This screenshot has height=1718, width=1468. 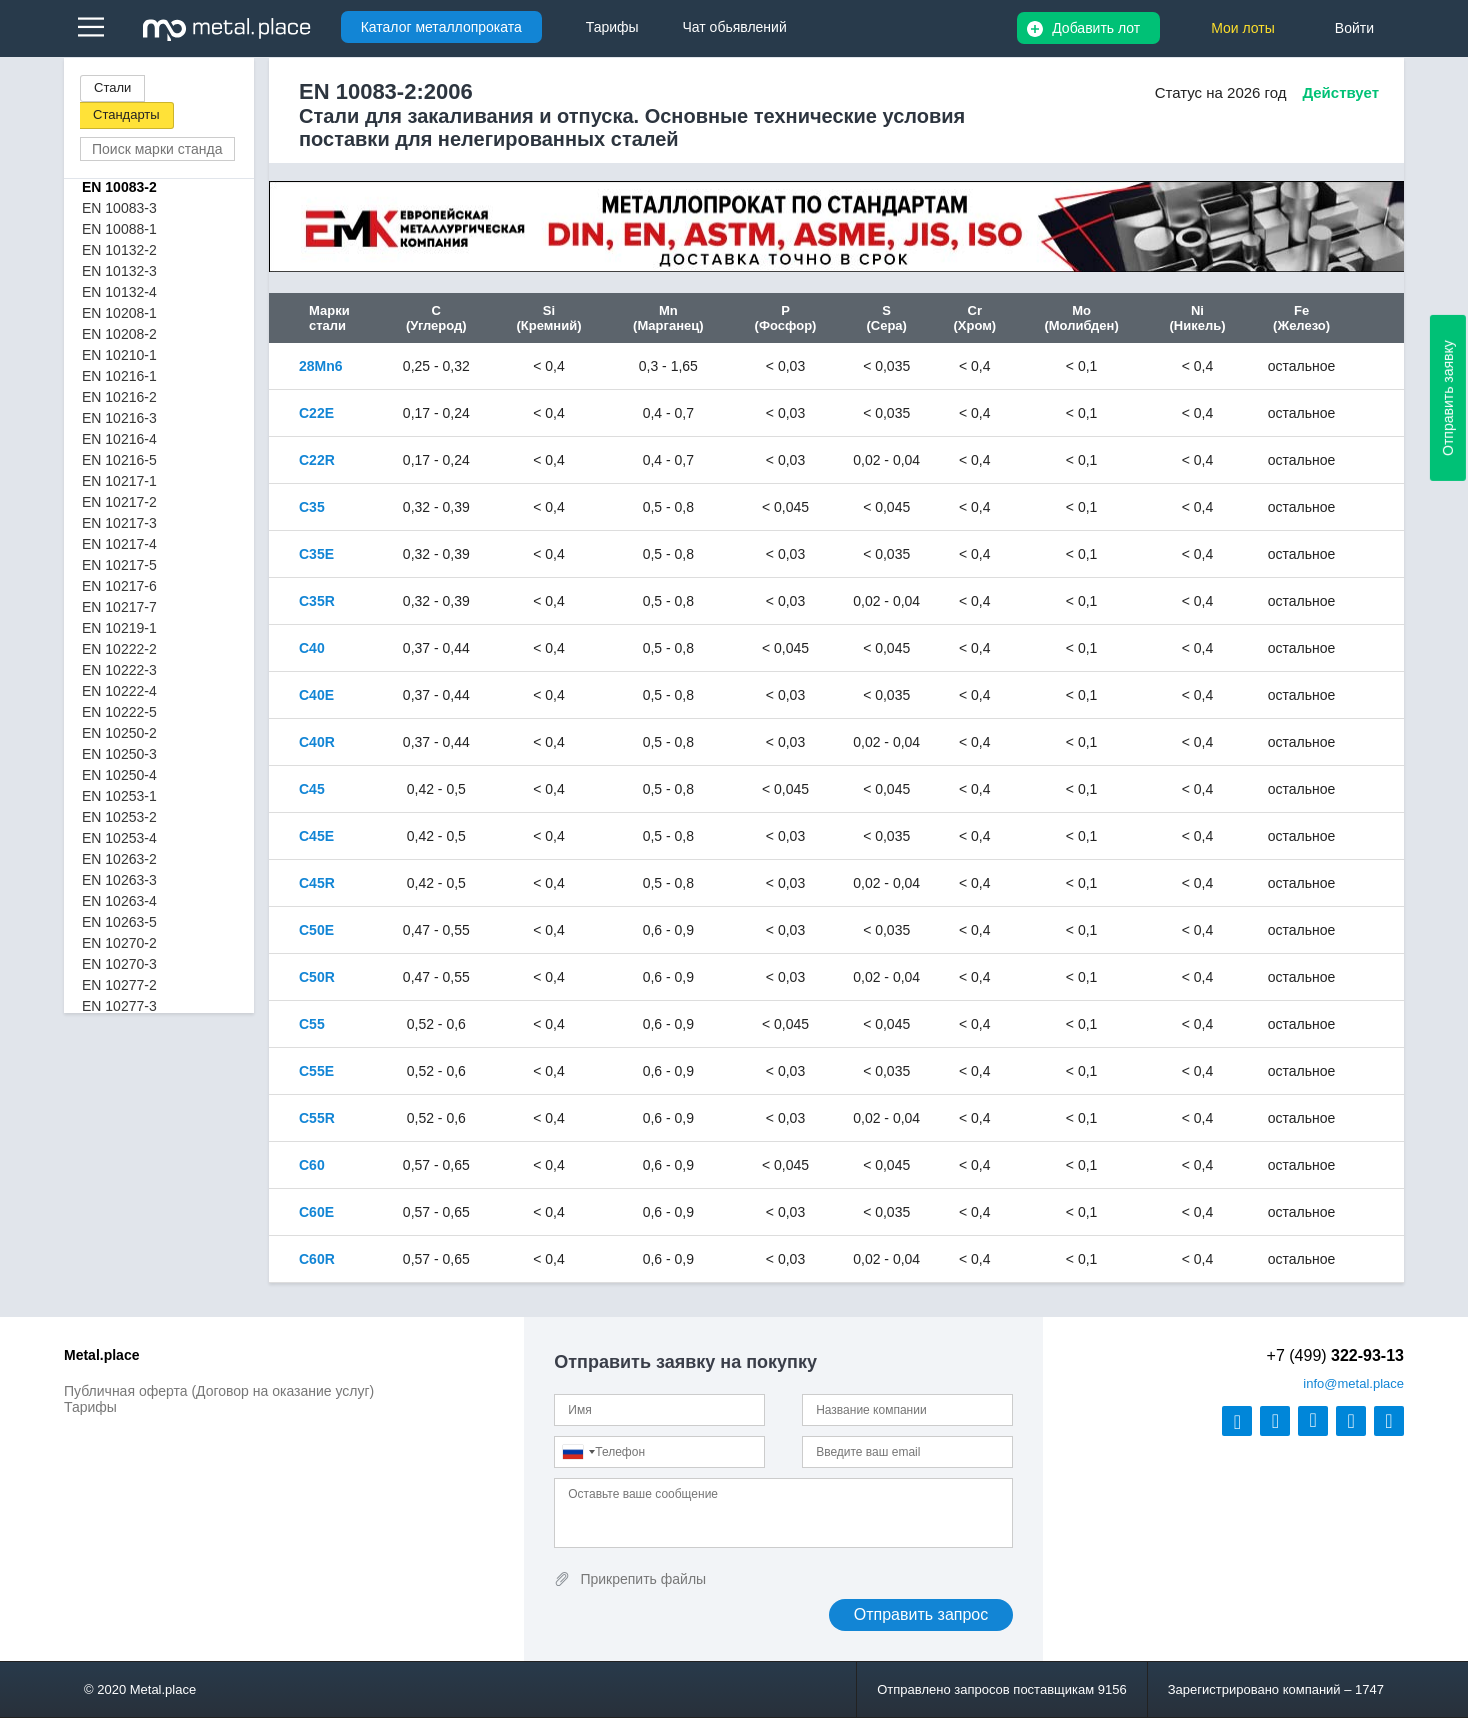 What do you see at coordinates (119, 523) in the screenshot?
I see `EN 10217-3` at bounding box center [119, 523].